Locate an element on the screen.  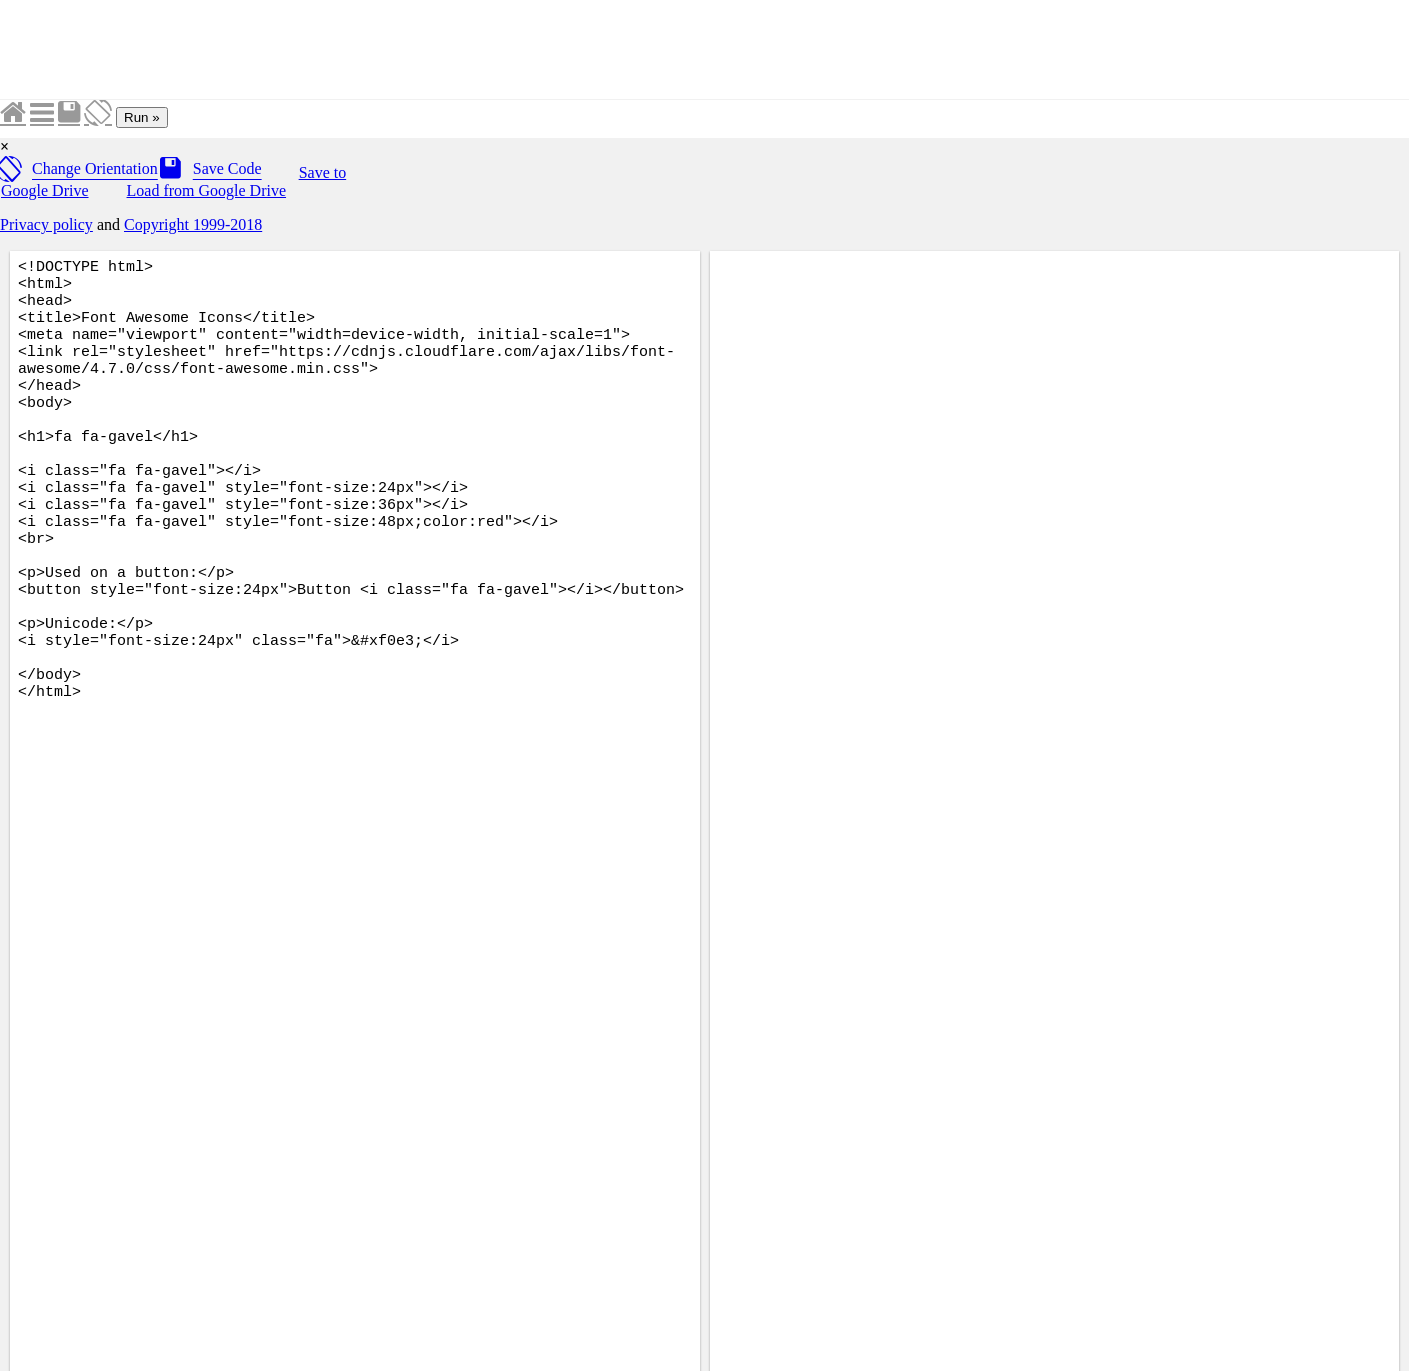
Privacy policy is located at coordinates (46, 224).